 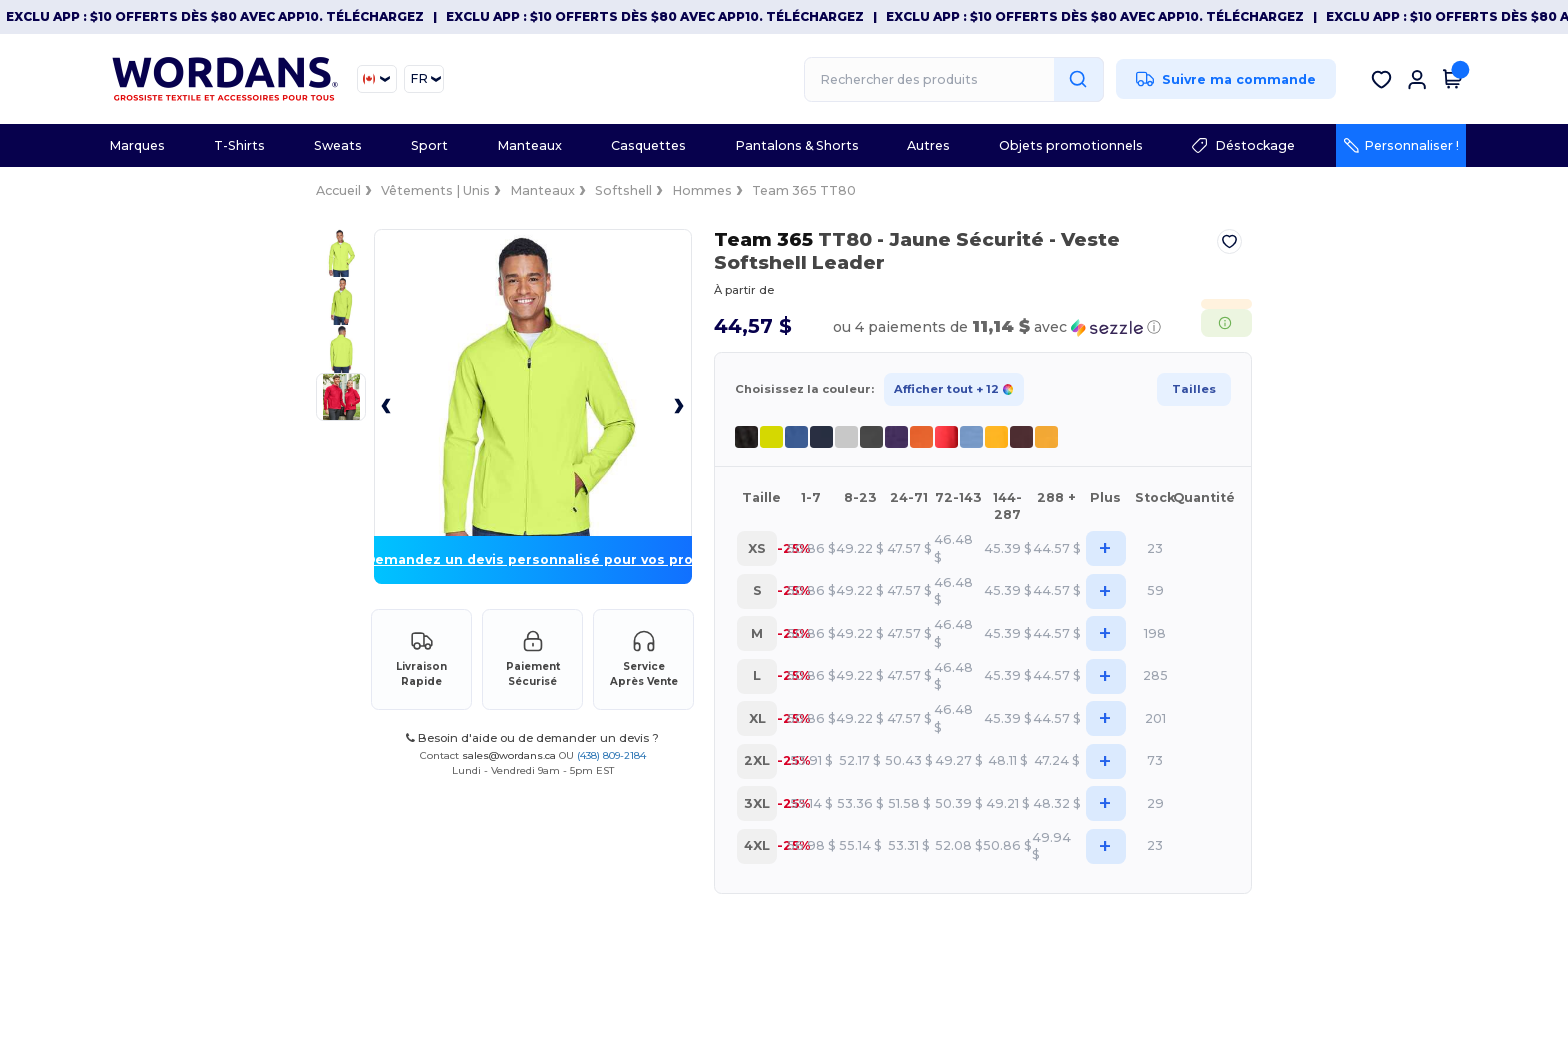 I want to click on Besoin d'aide ou de demander un devis ?, so click(x=407, y=899).